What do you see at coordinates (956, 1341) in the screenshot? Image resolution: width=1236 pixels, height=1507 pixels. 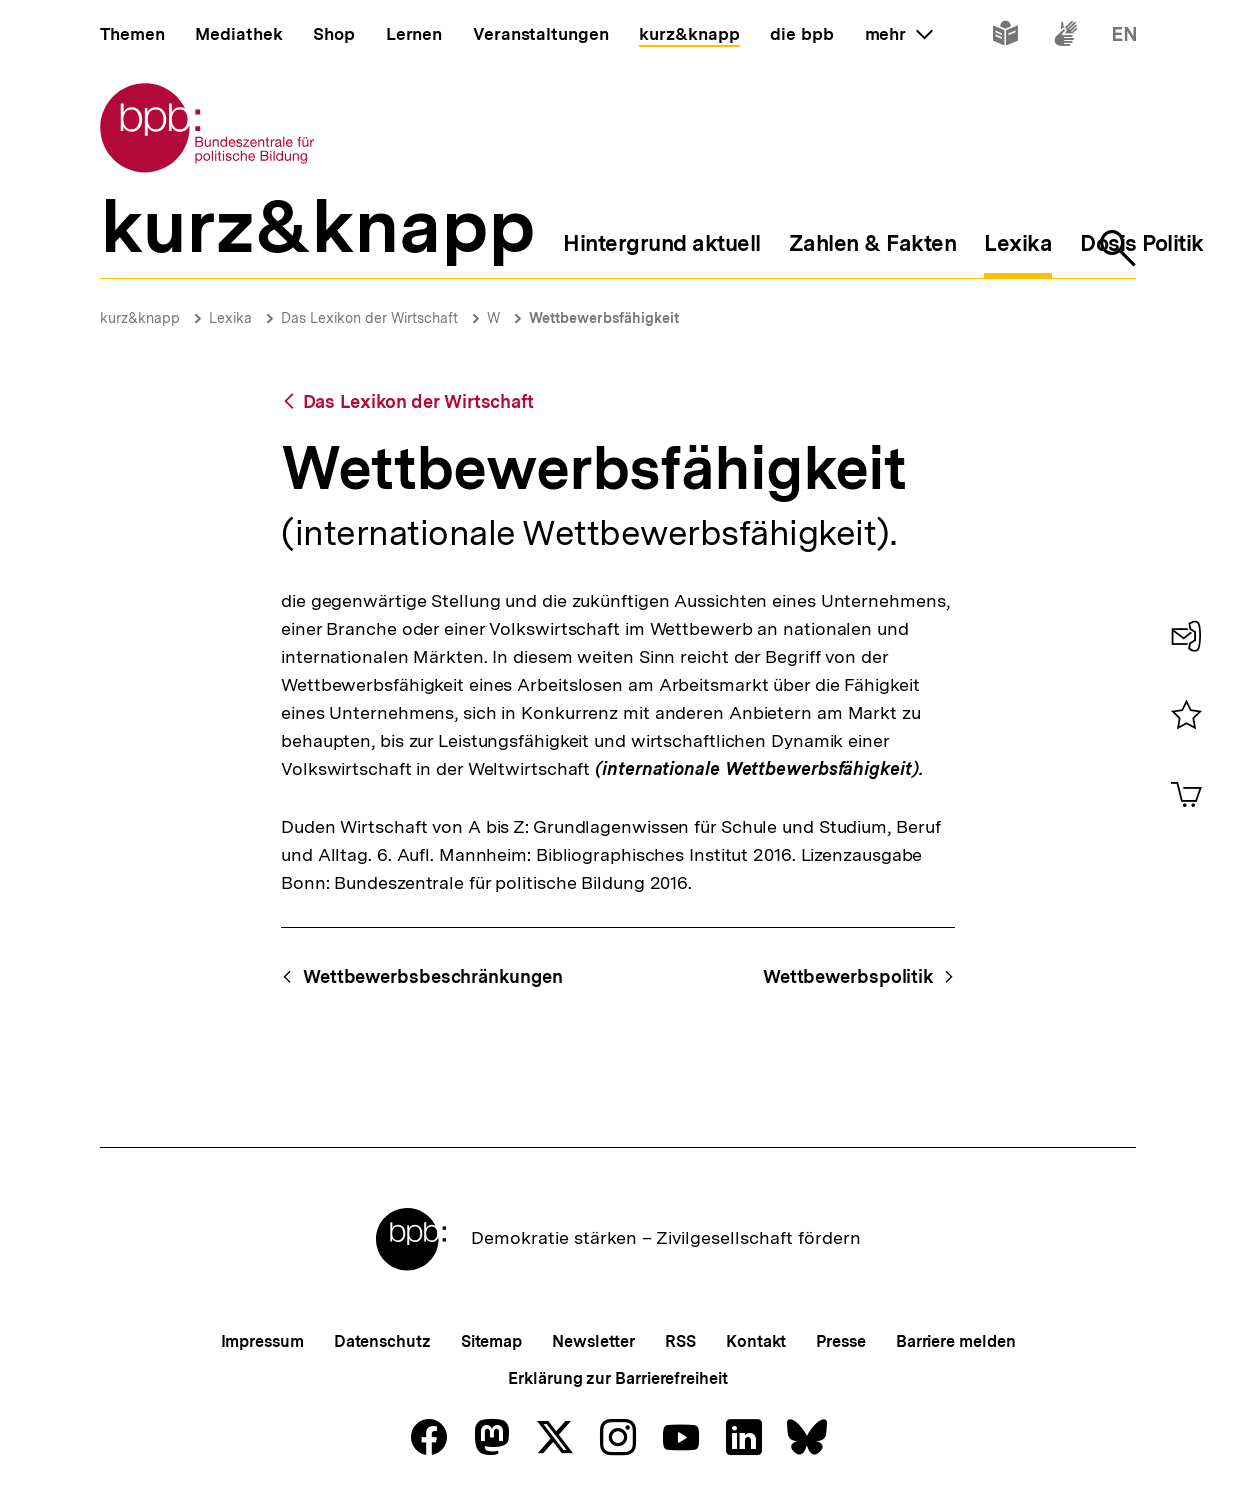 I see `Barriere melden` at bounding box center [956, 1341].